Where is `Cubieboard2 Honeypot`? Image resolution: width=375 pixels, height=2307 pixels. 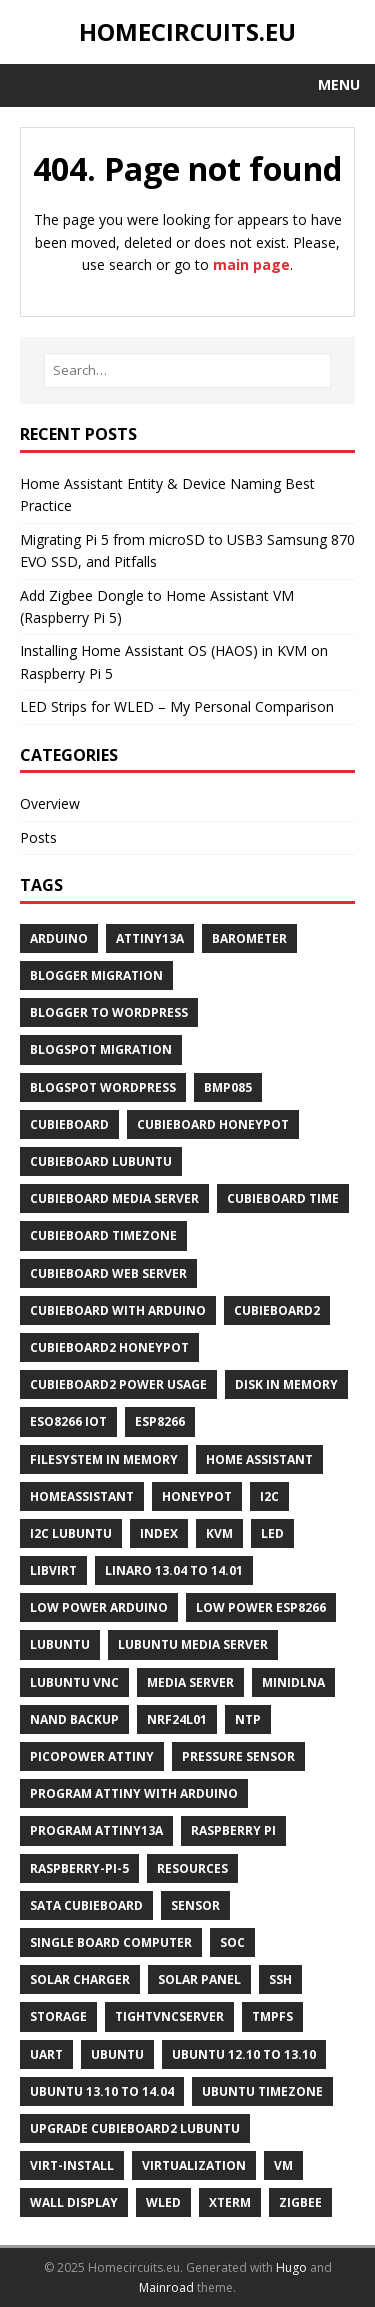
Cubieboard2 Honeypot is located at coordinates (109, 1347).